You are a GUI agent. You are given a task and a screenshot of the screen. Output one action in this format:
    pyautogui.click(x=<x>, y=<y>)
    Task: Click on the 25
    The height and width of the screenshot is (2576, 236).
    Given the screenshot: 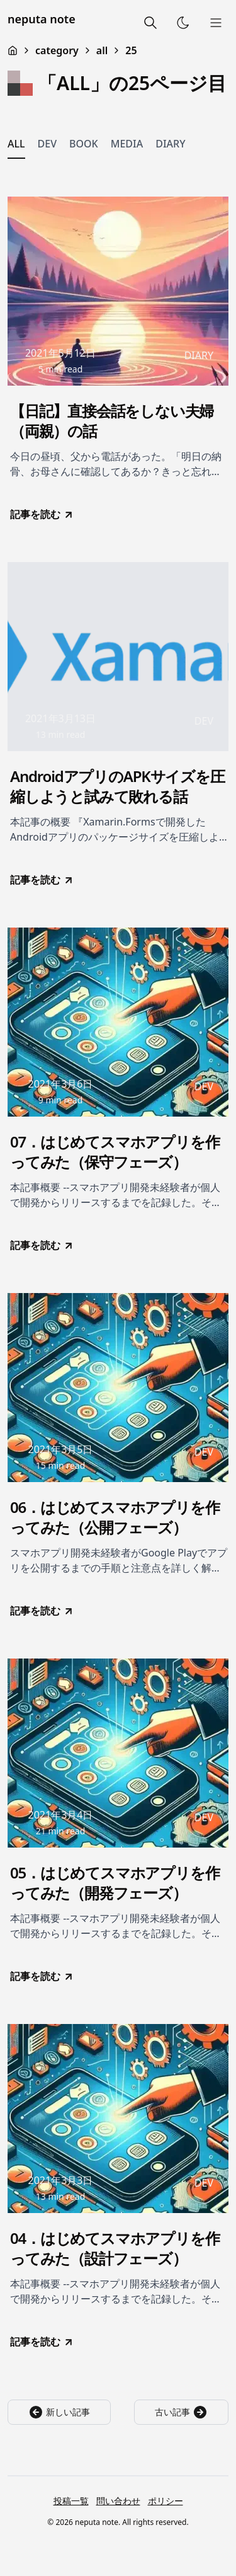 What is the action you would take?
    pyautogui.click(x=131, y=50)
    